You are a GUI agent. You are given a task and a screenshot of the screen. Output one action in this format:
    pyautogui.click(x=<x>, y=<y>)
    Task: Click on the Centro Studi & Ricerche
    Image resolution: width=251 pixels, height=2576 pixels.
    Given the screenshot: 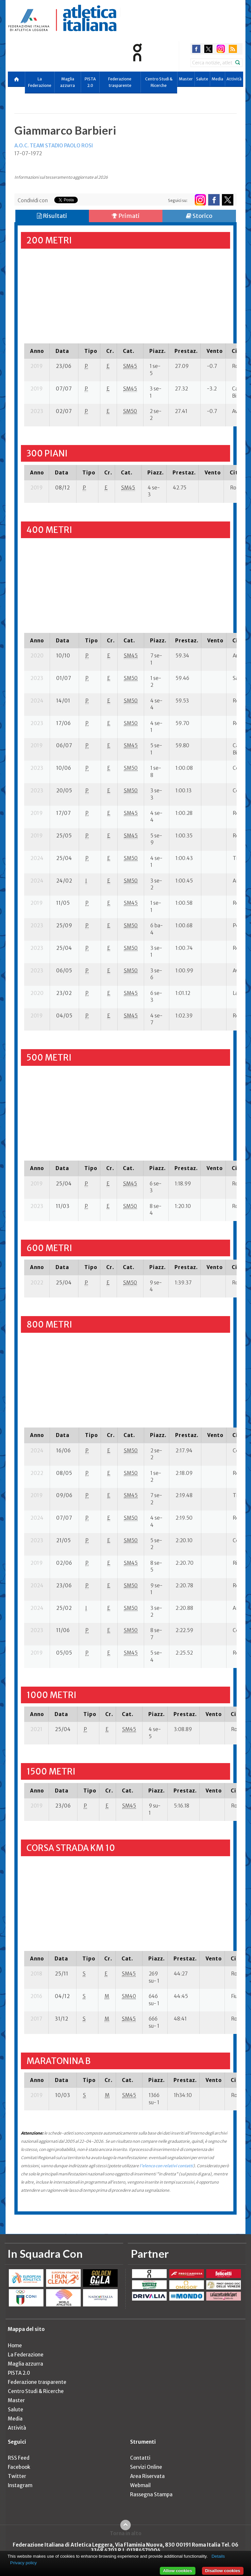 What is the action you would take?
    pyautogui.click(x=159, y=82)
    